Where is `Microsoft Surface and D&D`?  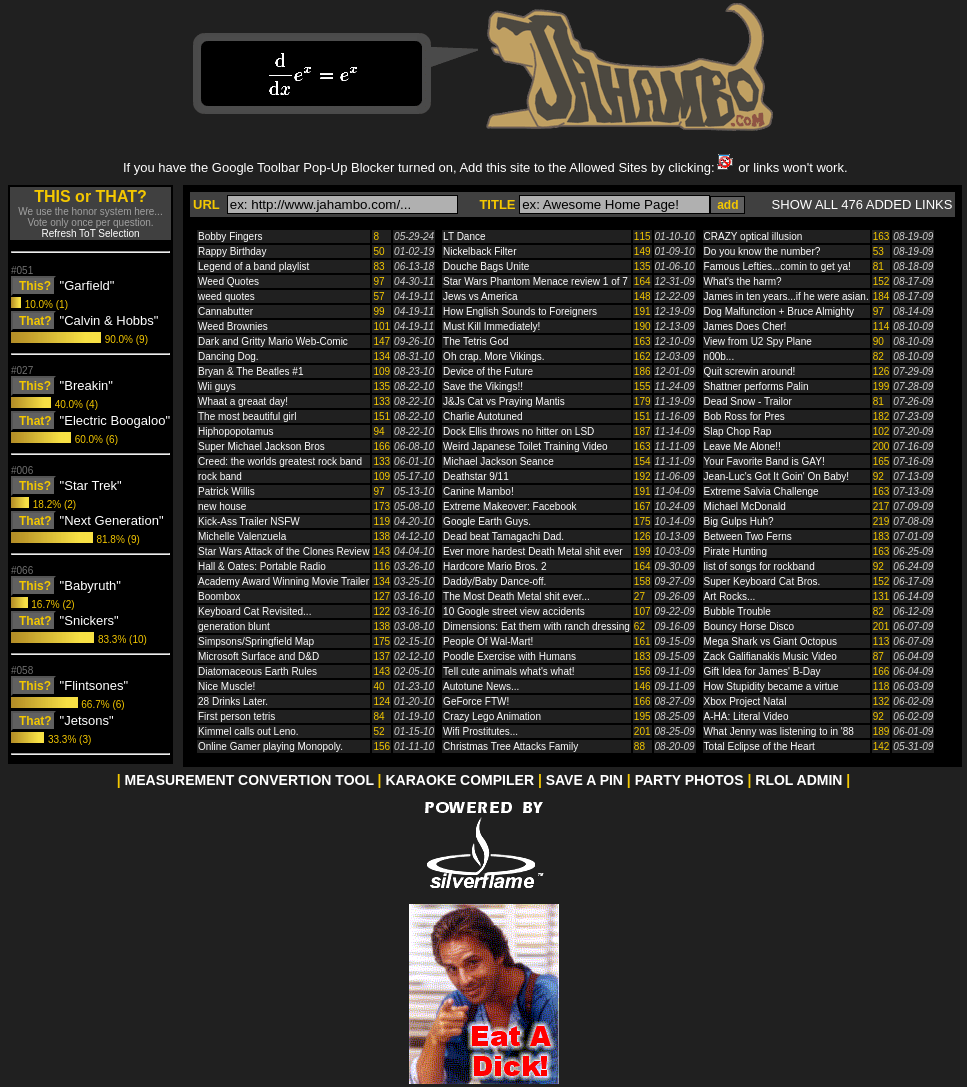
Microsoft Surface and D&D is located at coordinates (258, 656).